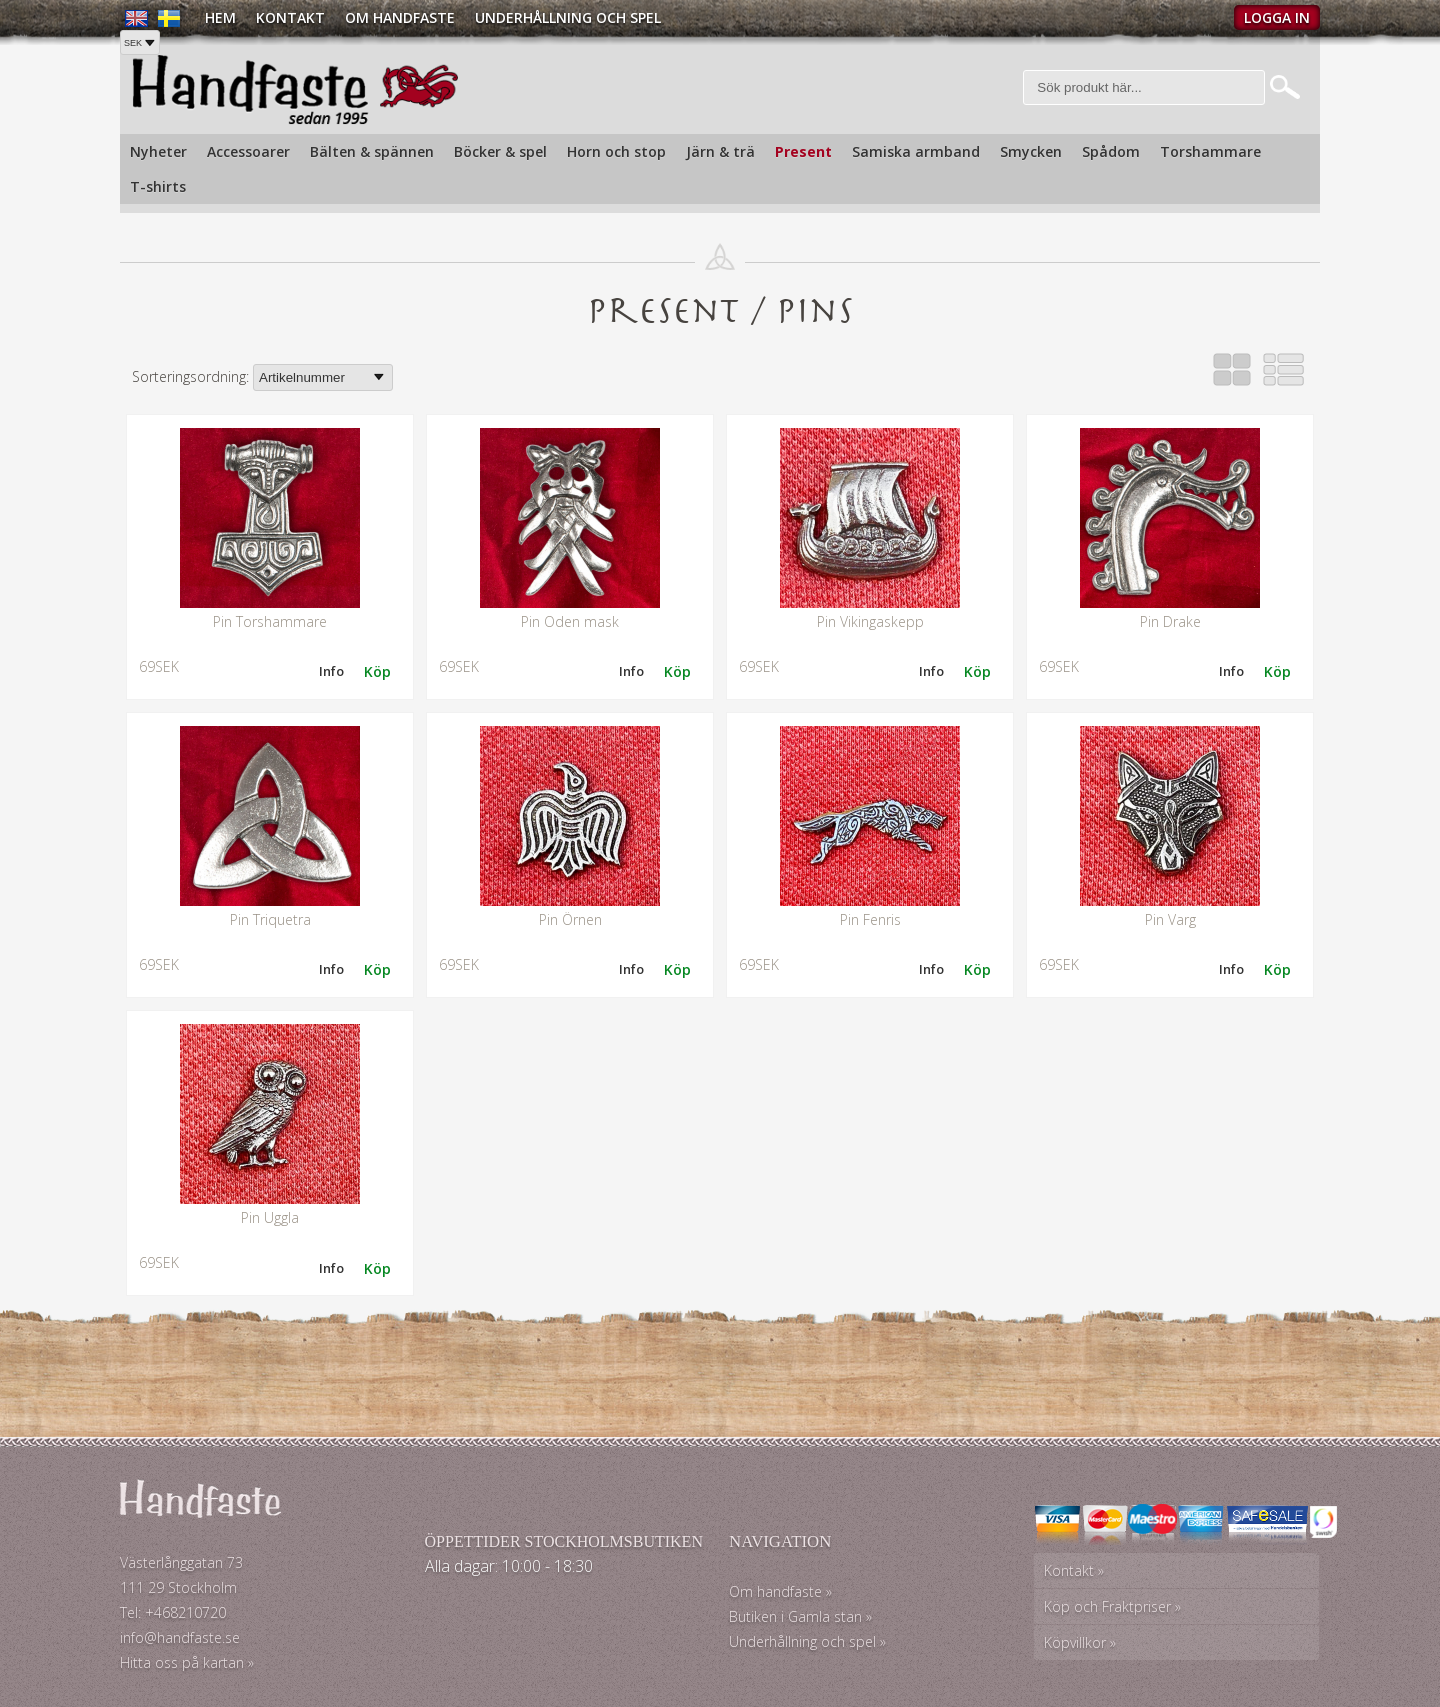  Describe the element at coordinates (1170, 919) in the screenshot. I see `Pin Varg` at that location.